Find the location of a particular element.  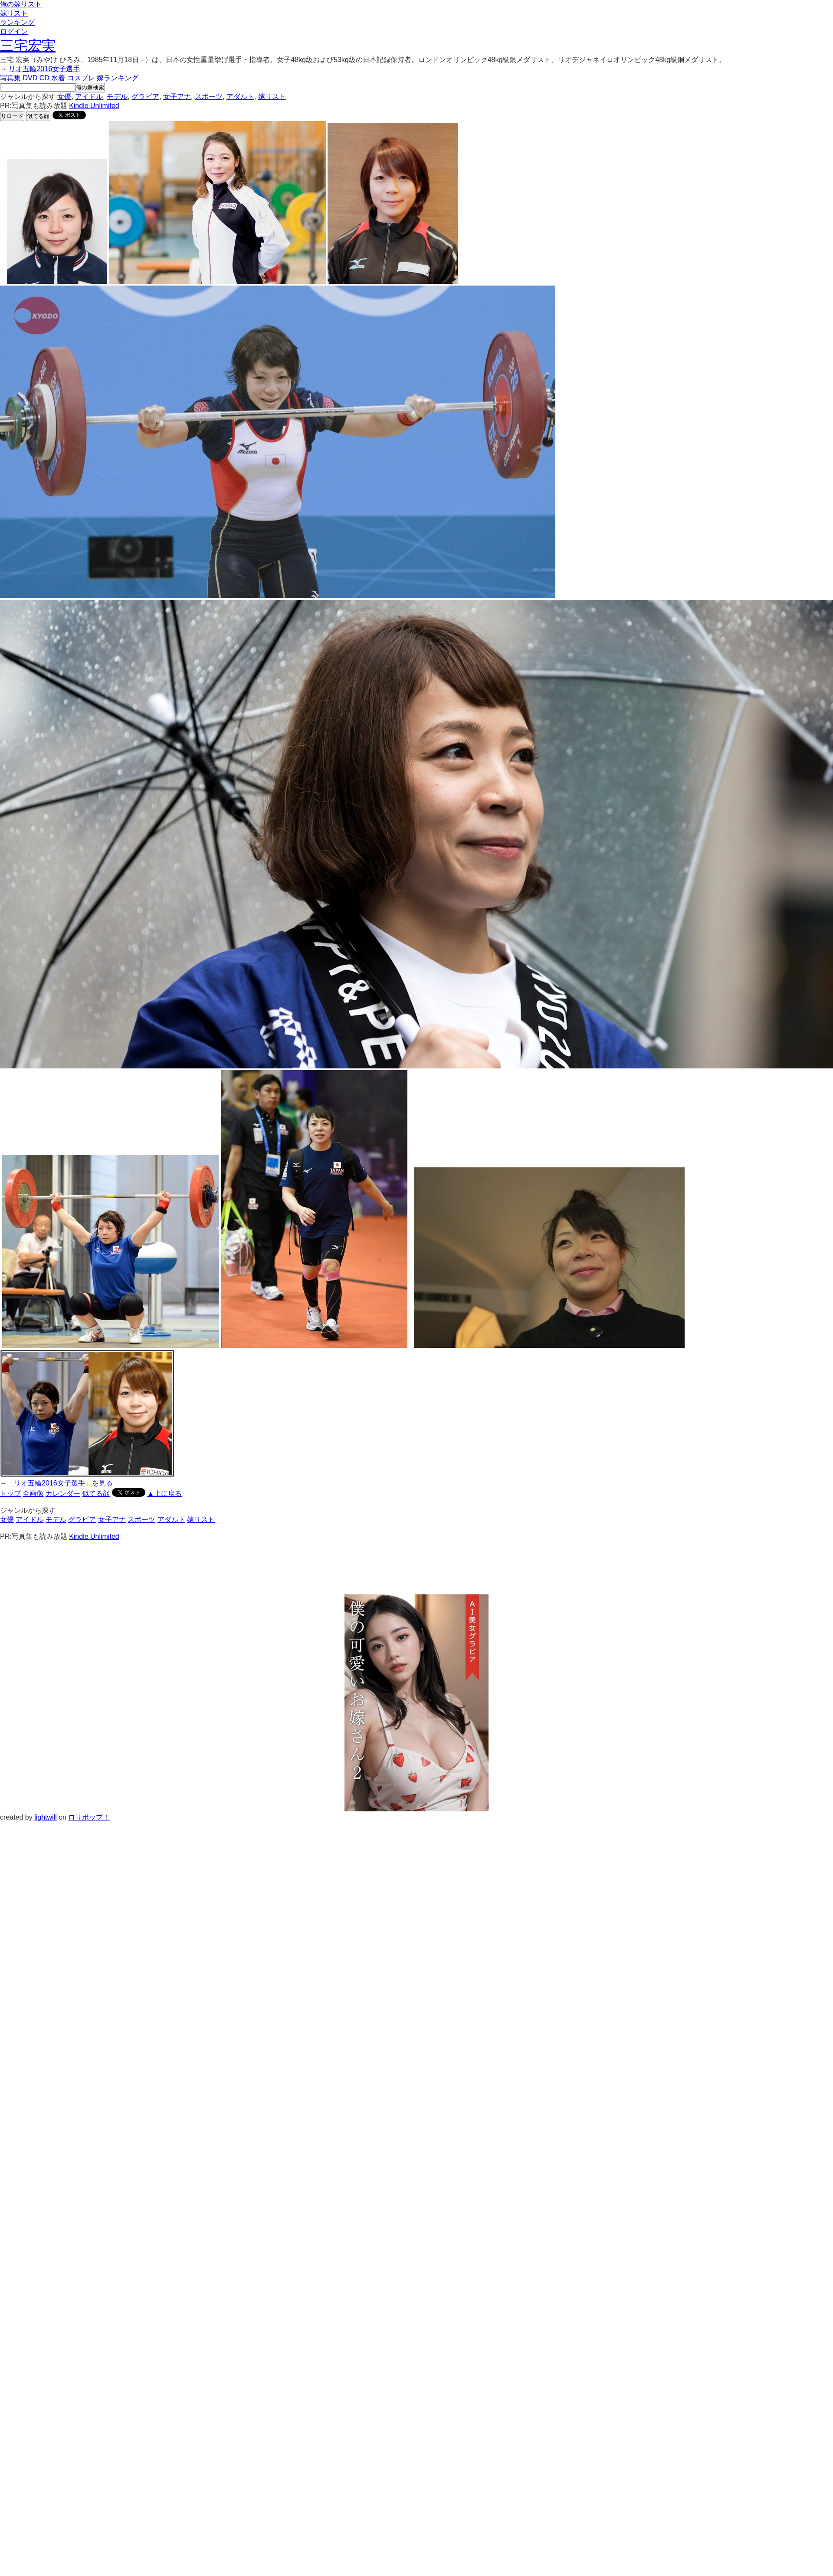

コスプレ is located at coordinates (81, 78).